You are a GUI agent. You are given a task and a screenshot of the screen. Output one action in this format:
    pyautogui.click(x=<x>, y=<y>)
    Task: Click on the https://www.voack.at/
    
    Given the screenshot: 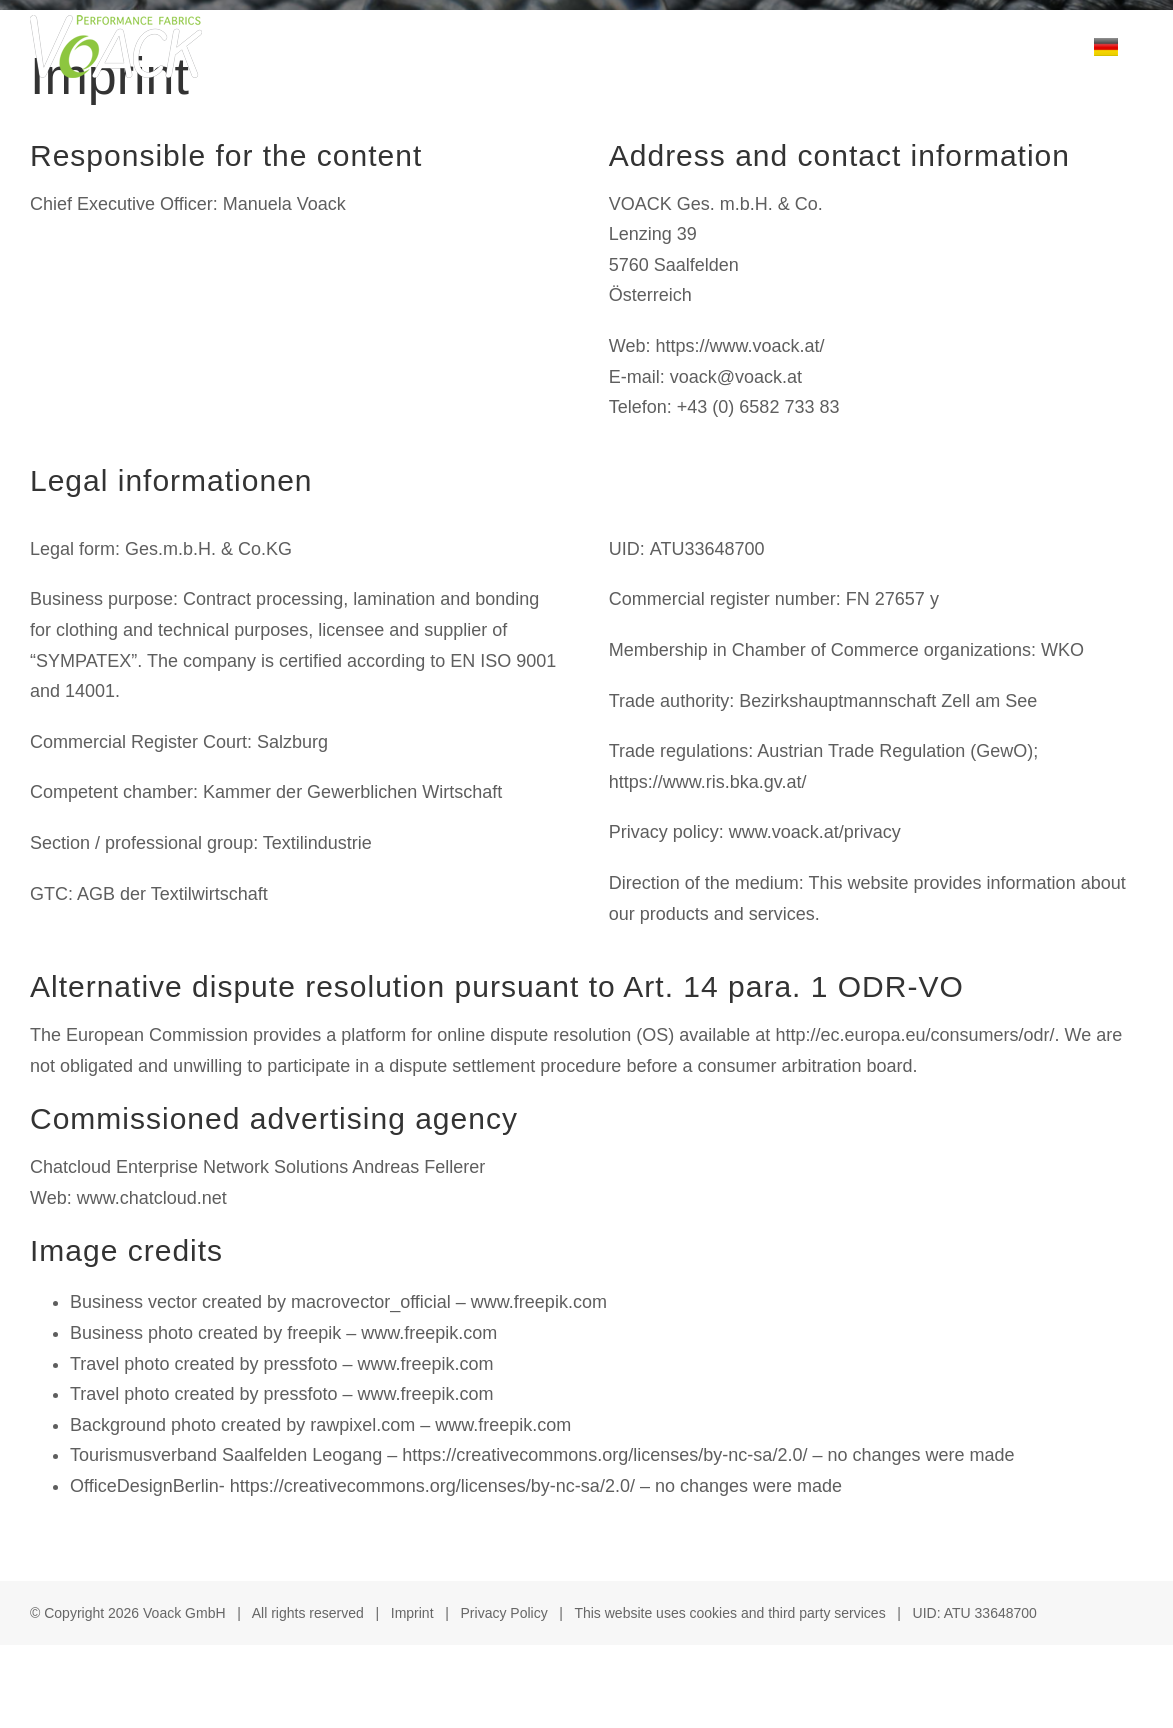 What is the action you would take?
    pyautogui.click(x=739, y=346)
    